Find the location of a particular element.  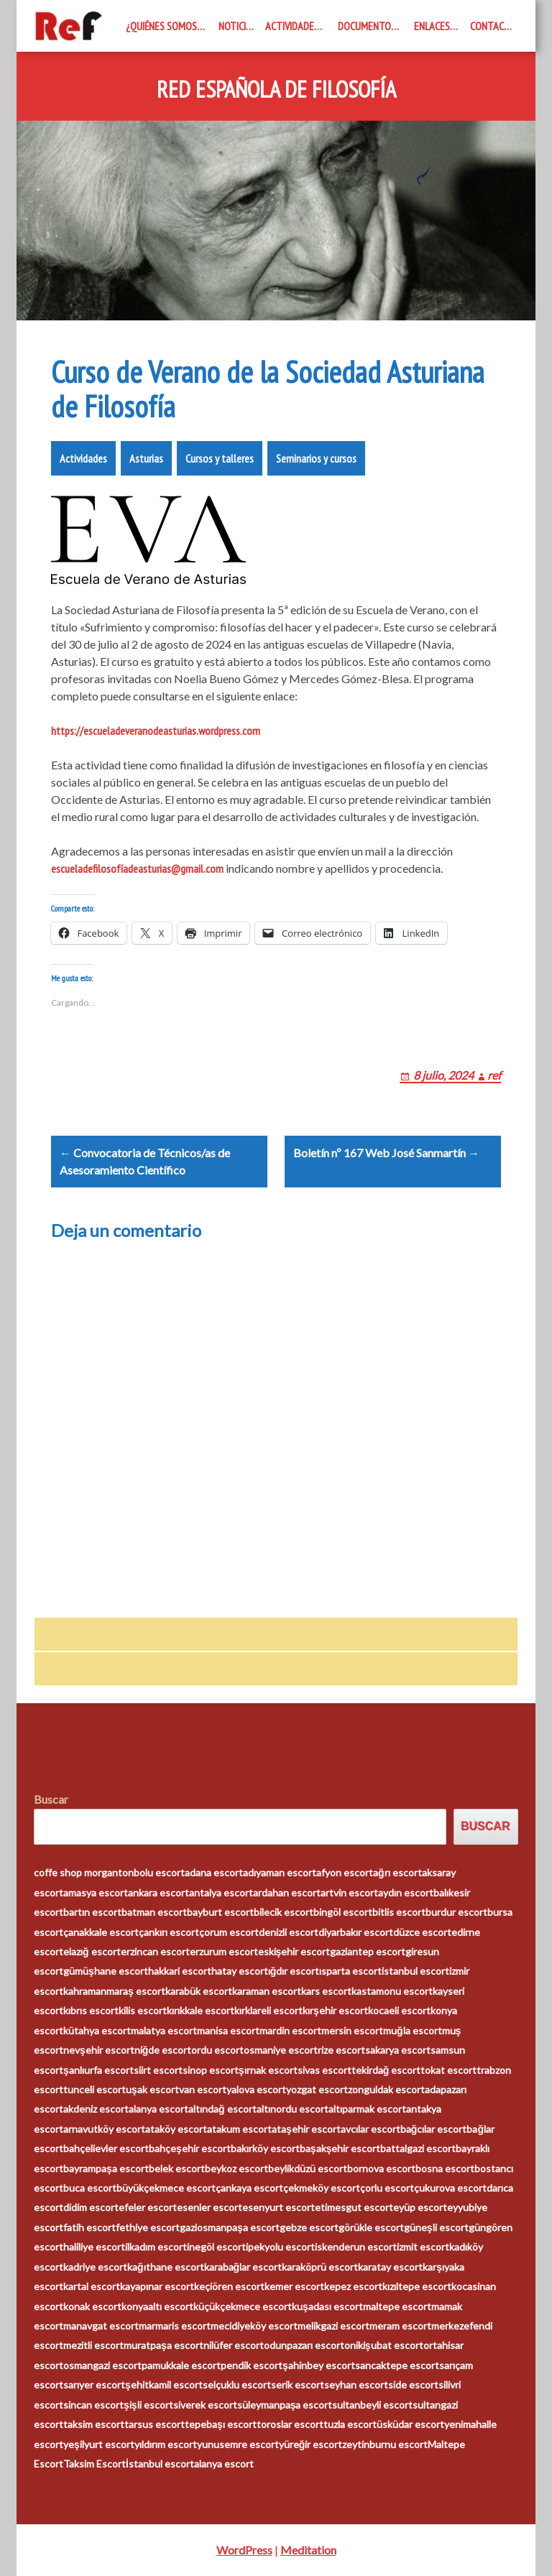

manisa escort is located at coordinates (228, 2030).